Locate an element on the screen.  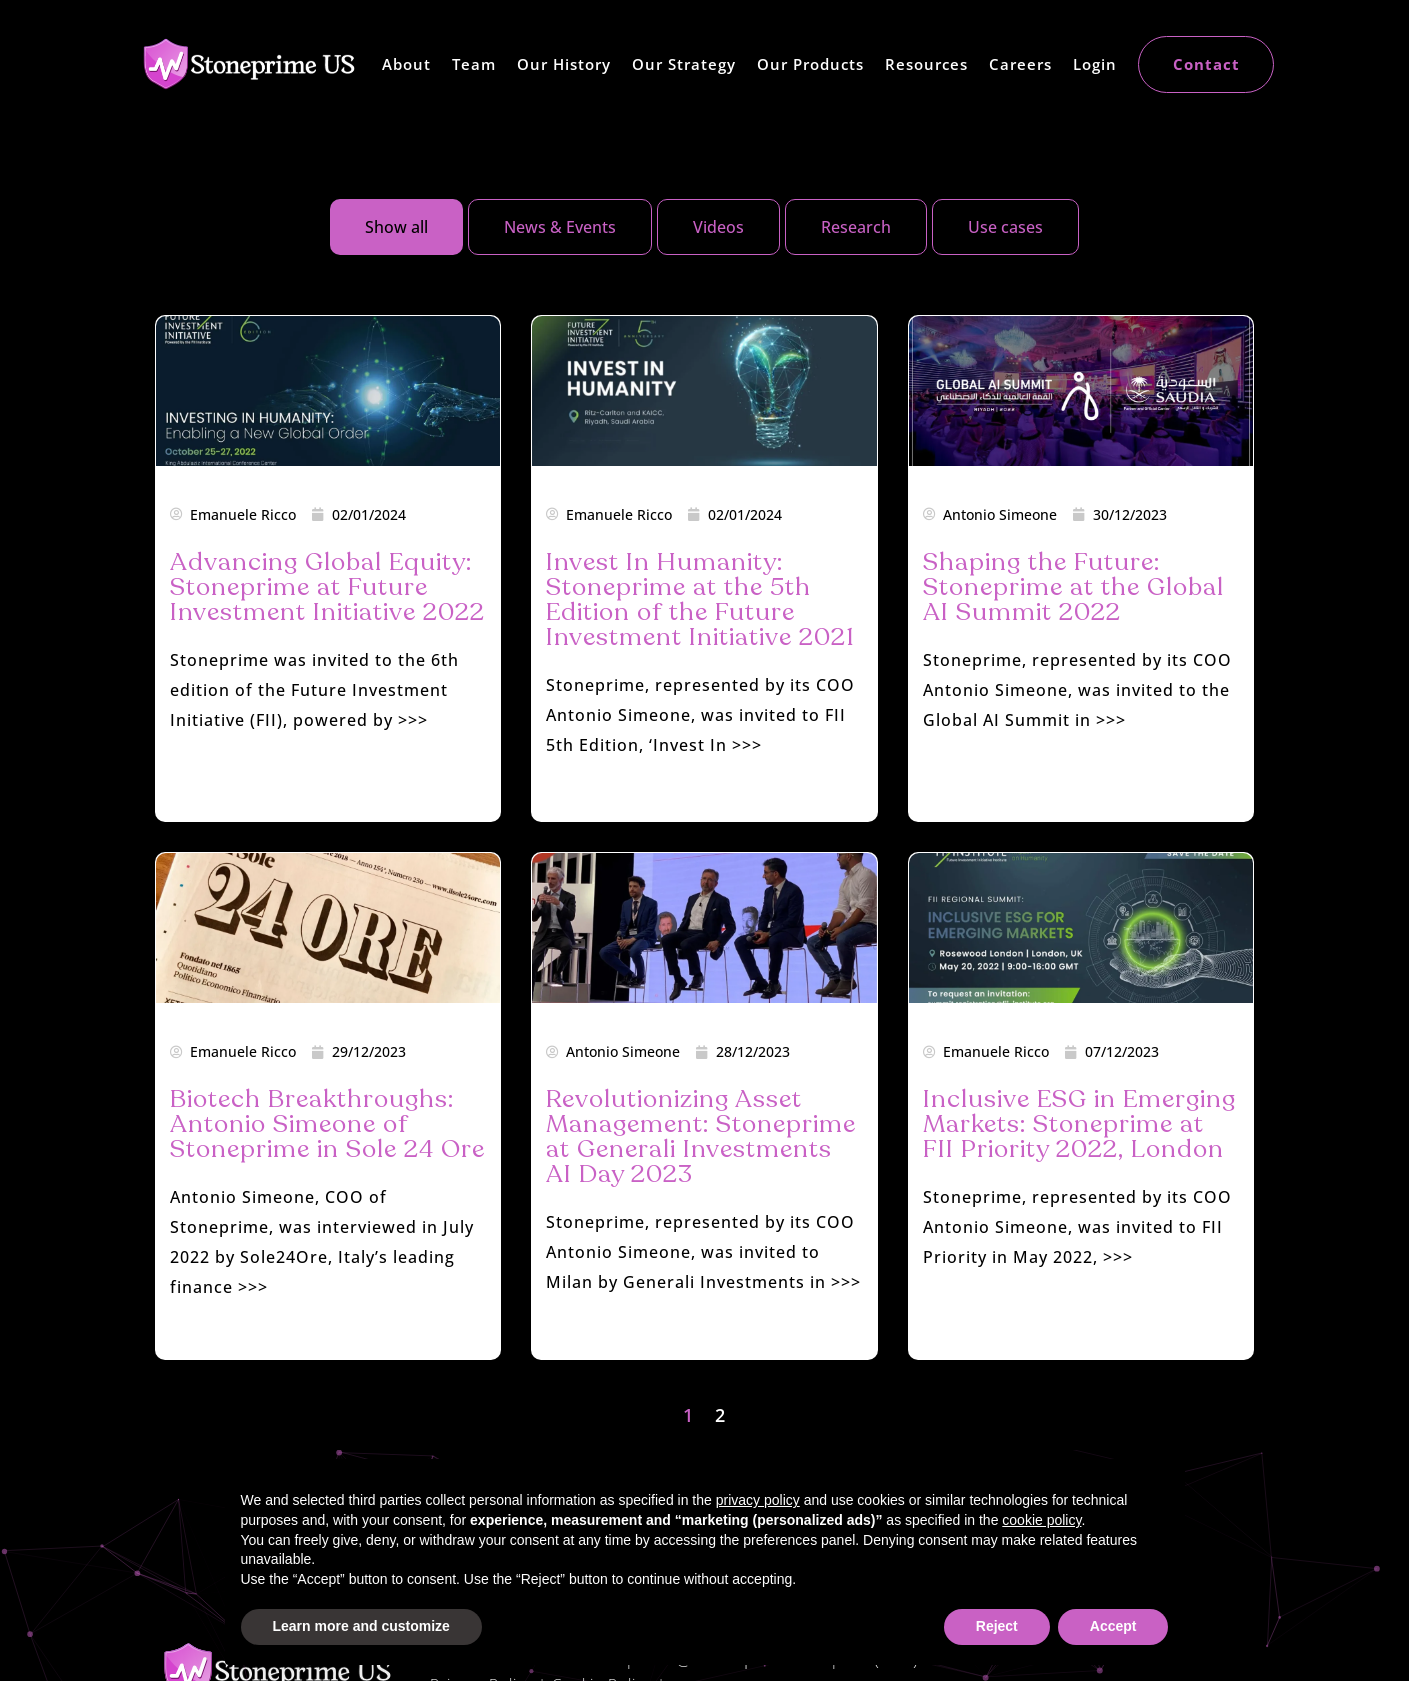
Revolutionizing Asset Management: Stoneprime at Generali Investments AI Day 2023 is located at coordinates (701, 1136).